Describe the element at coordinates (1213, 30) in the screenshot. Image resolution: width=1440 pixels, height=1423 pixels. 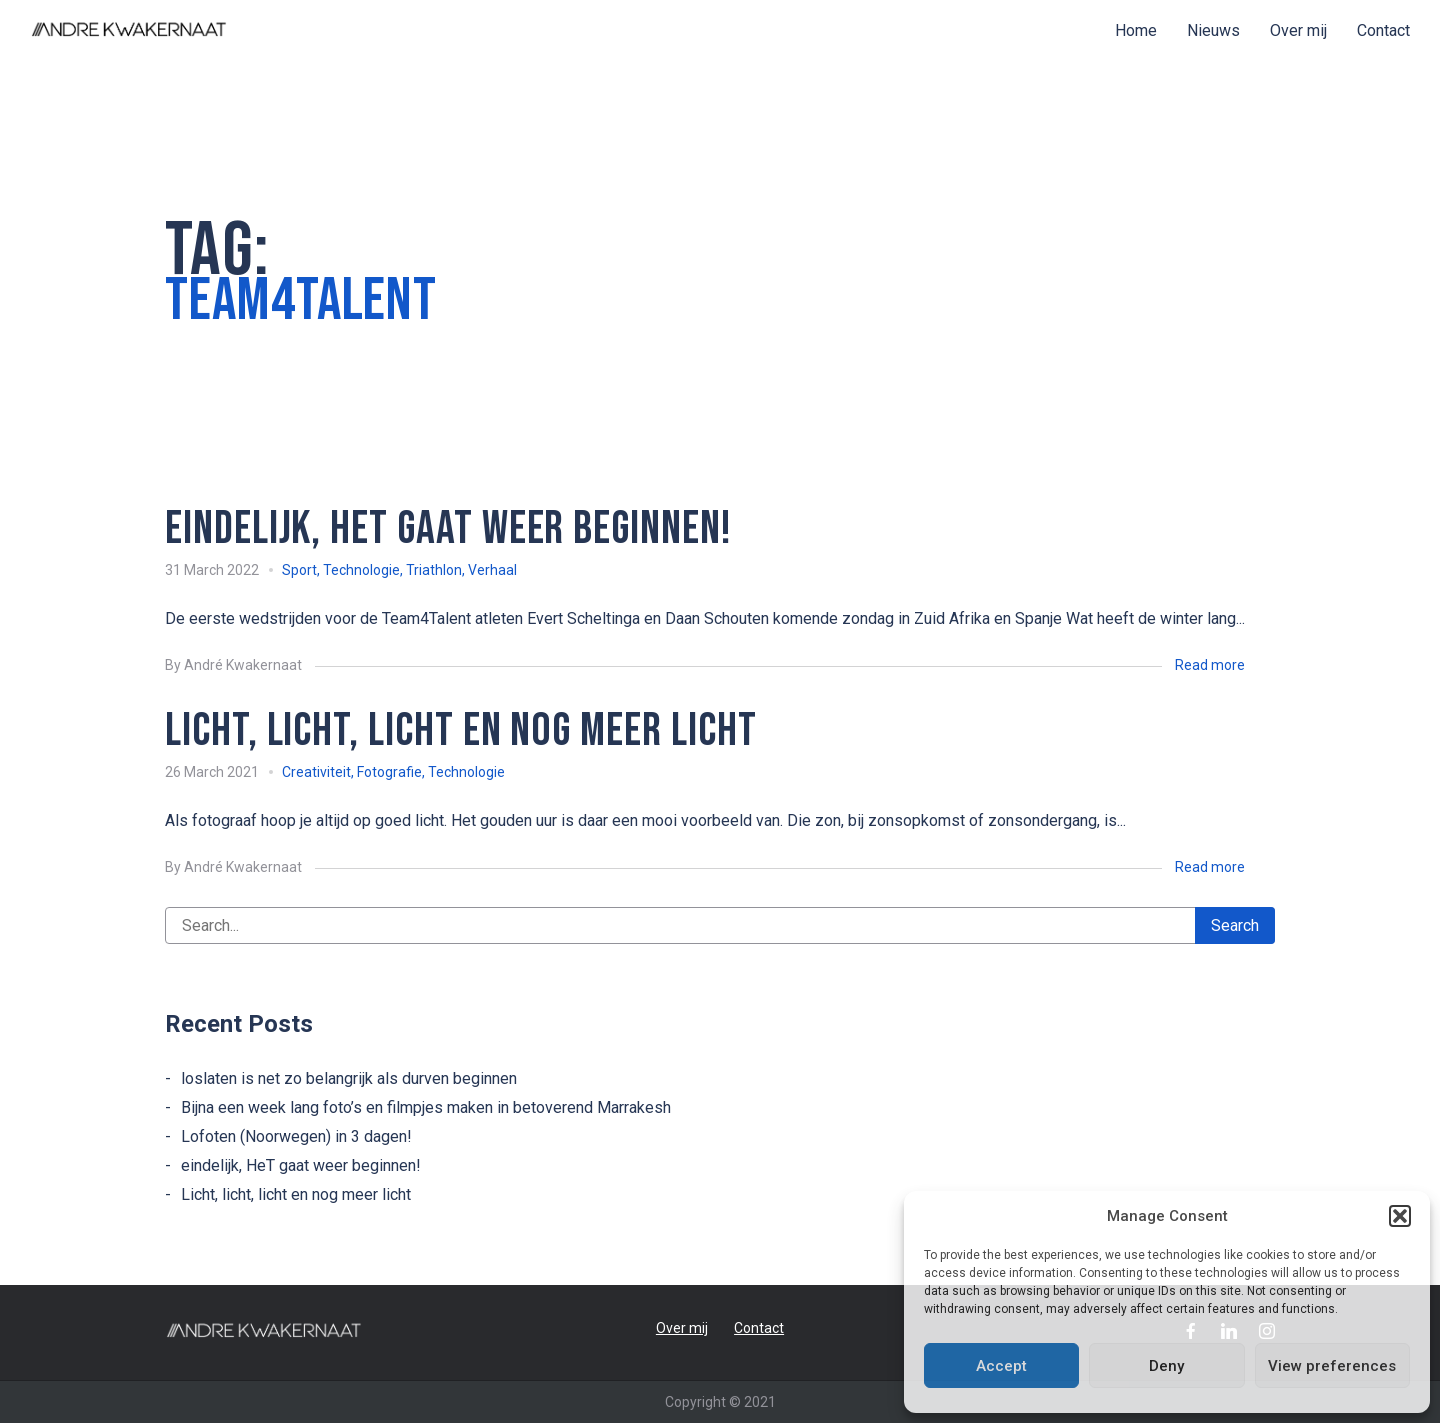
I see `Nieuws` at that location.